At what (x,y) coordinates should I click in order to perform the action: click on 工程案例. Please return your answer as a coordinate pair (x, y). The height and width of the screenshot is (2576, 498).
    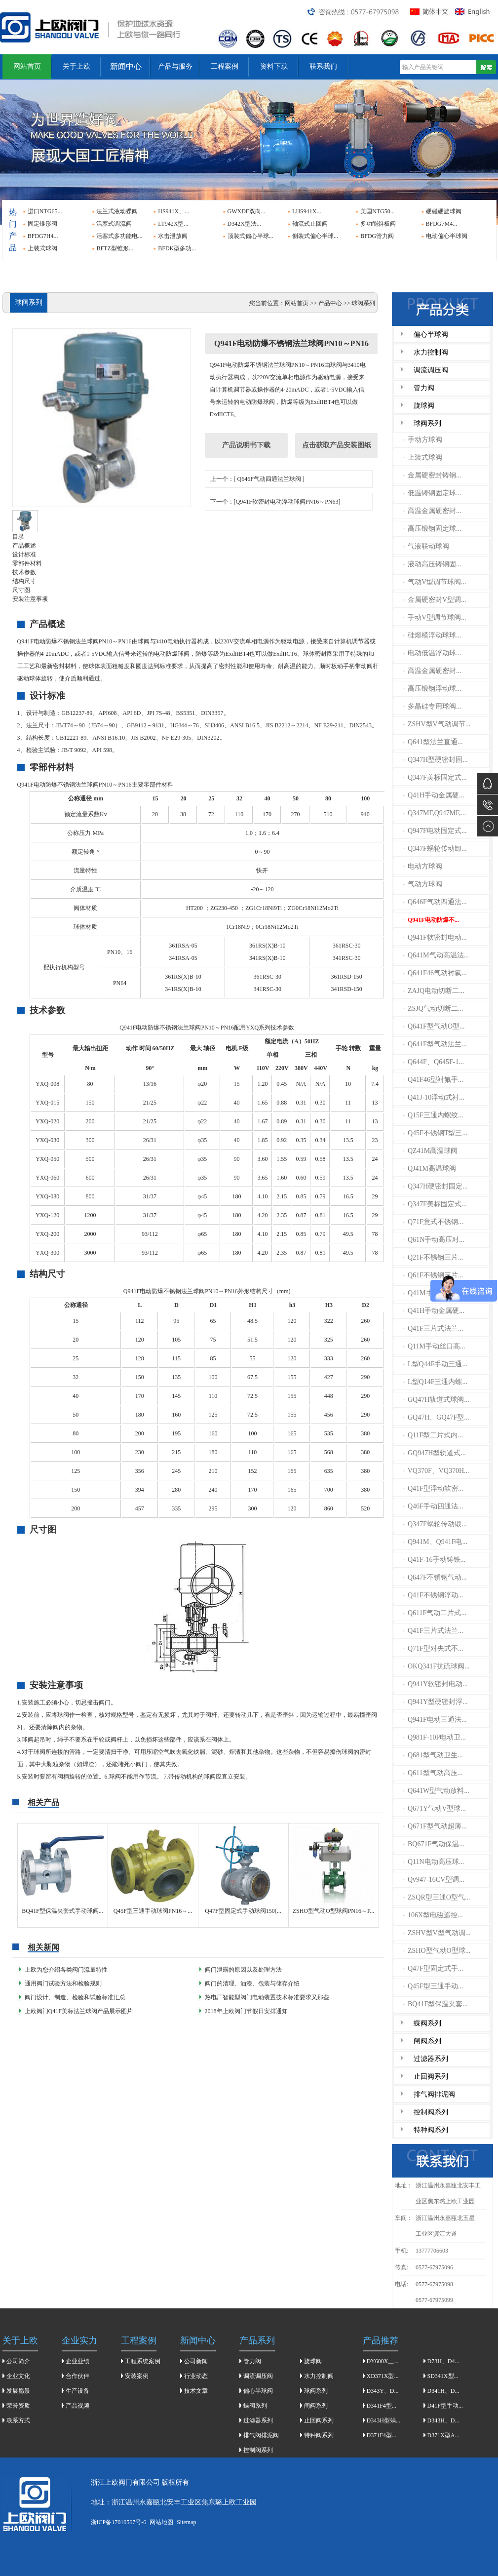
    Looking at the image, I should click on (224, 66).